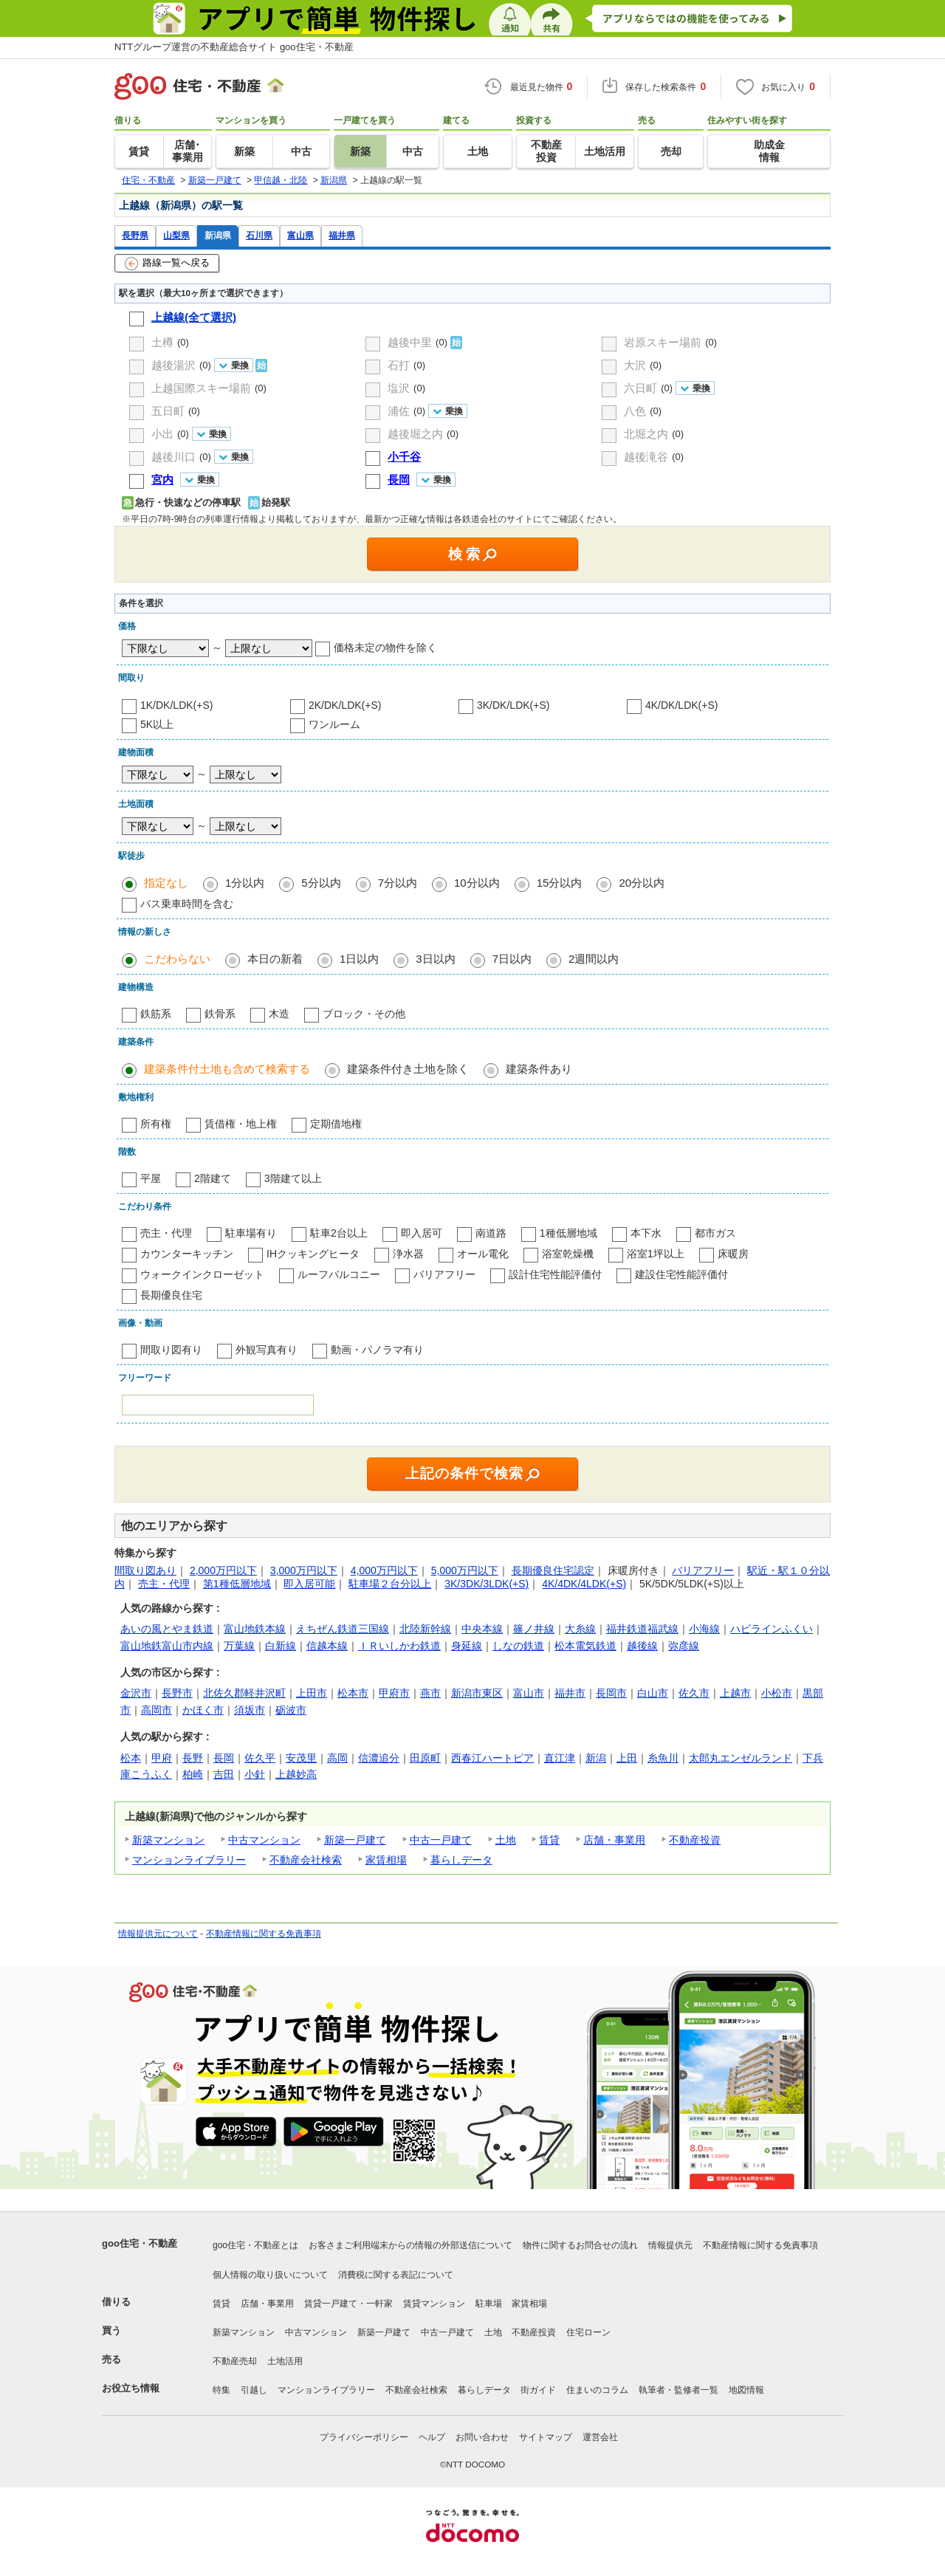  Describe the element at coordinates (642, 1646) in the screenshot. I see `越後線` at that location.